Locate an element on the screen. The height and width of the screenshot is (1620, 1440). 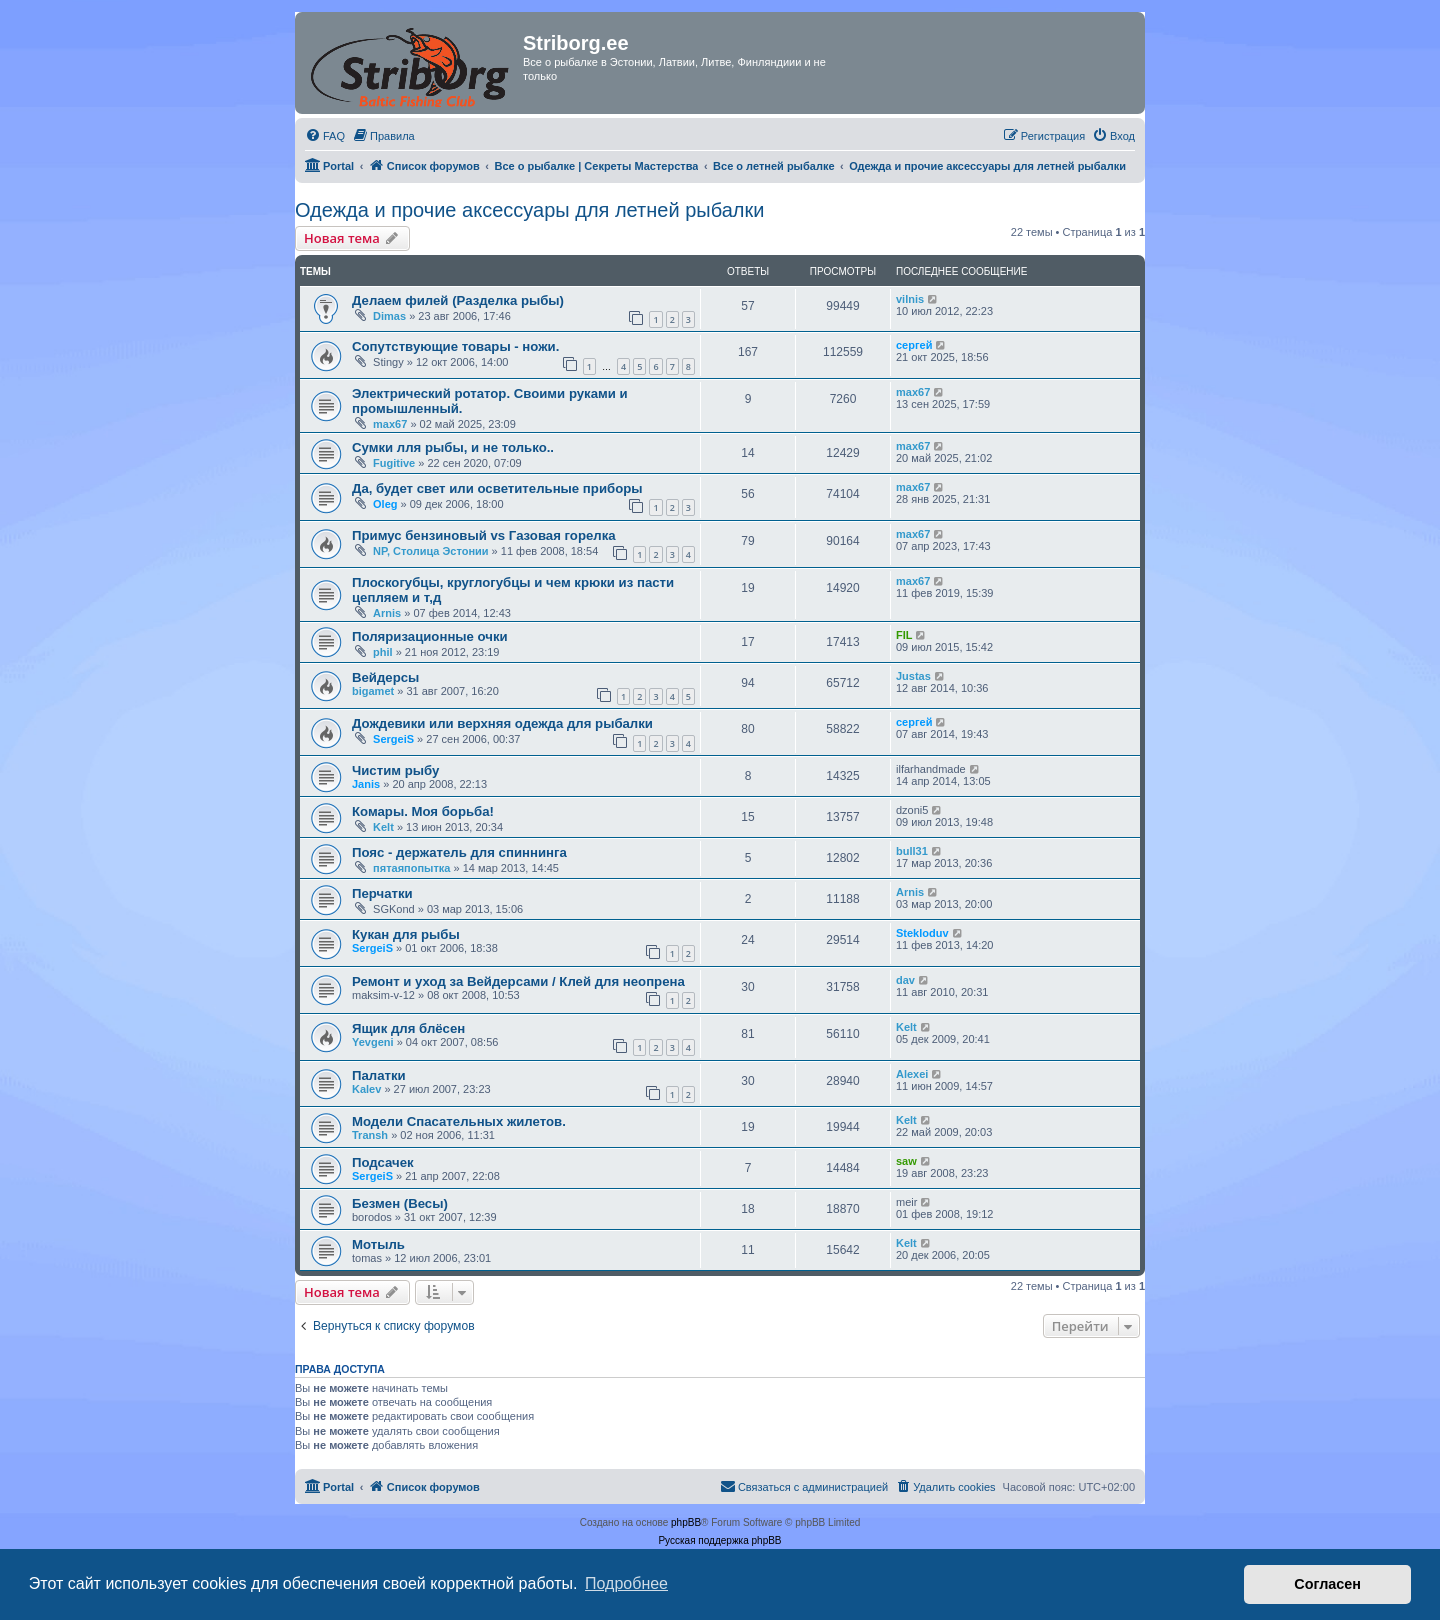
bigamet is located at coordinates (373, 691).